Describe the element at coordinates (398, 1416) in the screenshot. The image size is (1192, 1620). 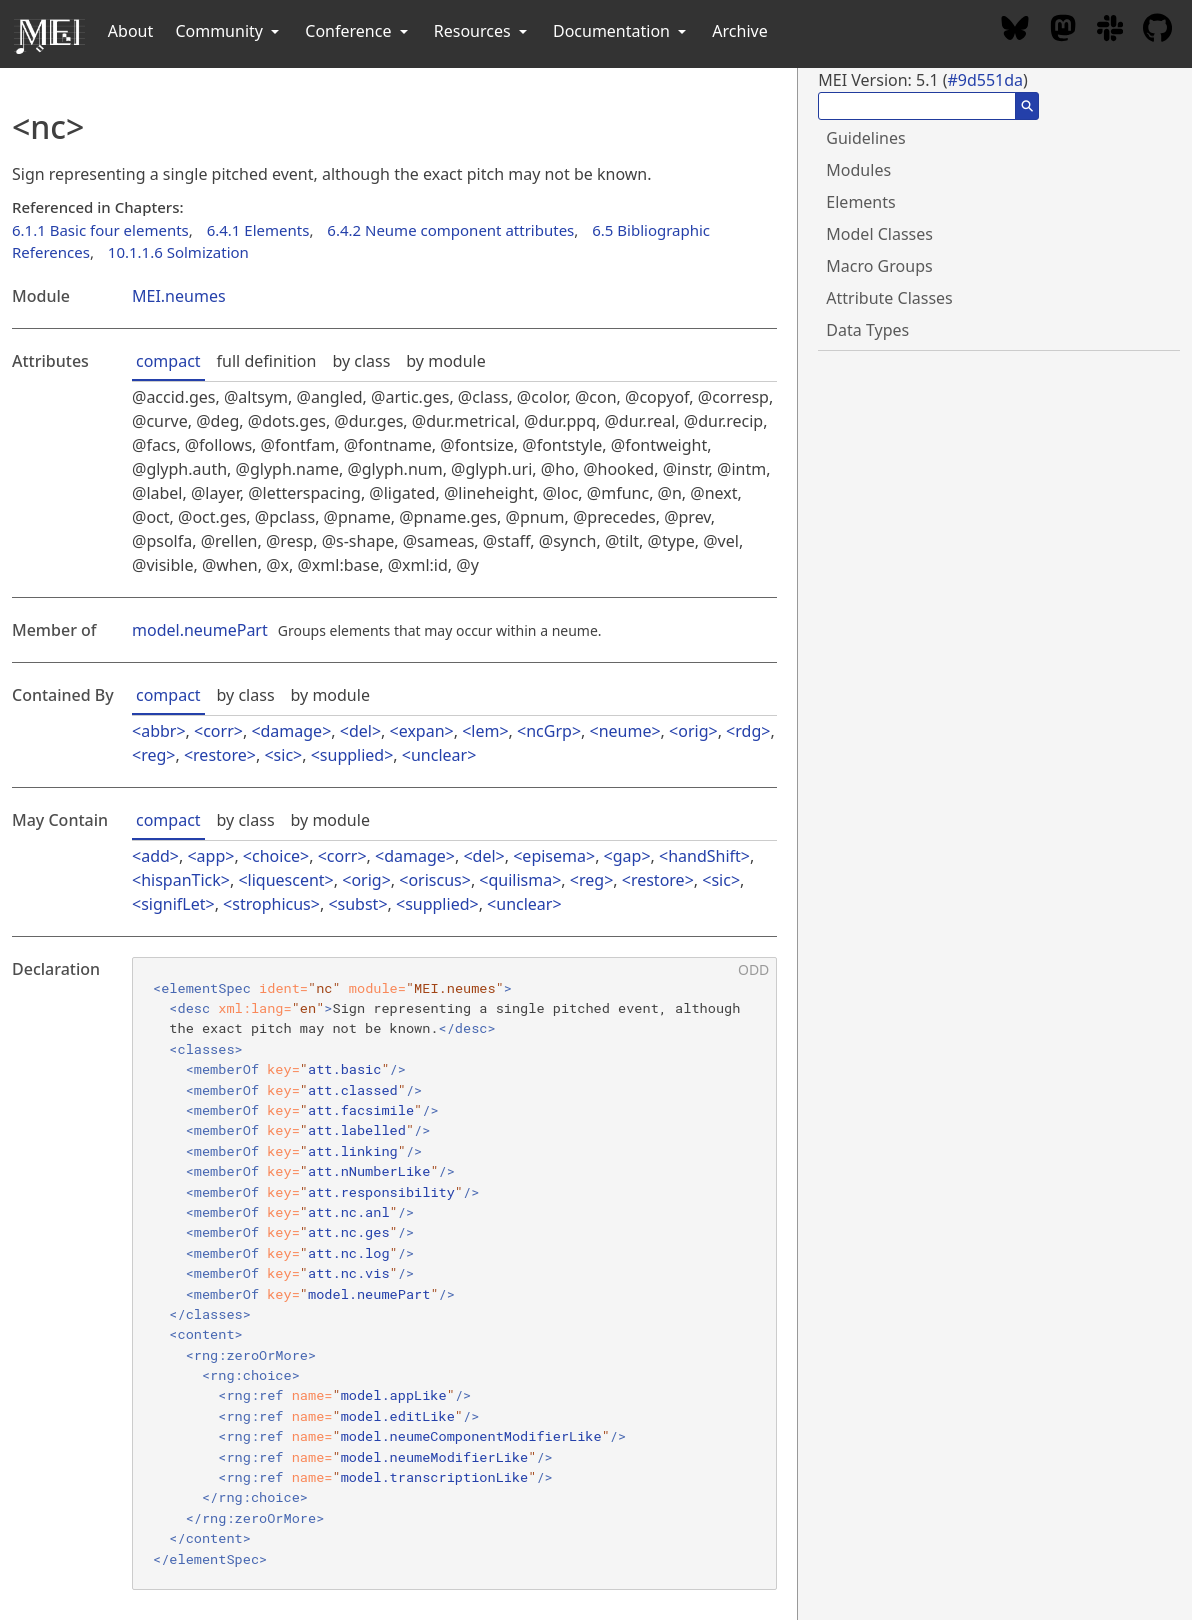
I see `model.editLike` at that location.